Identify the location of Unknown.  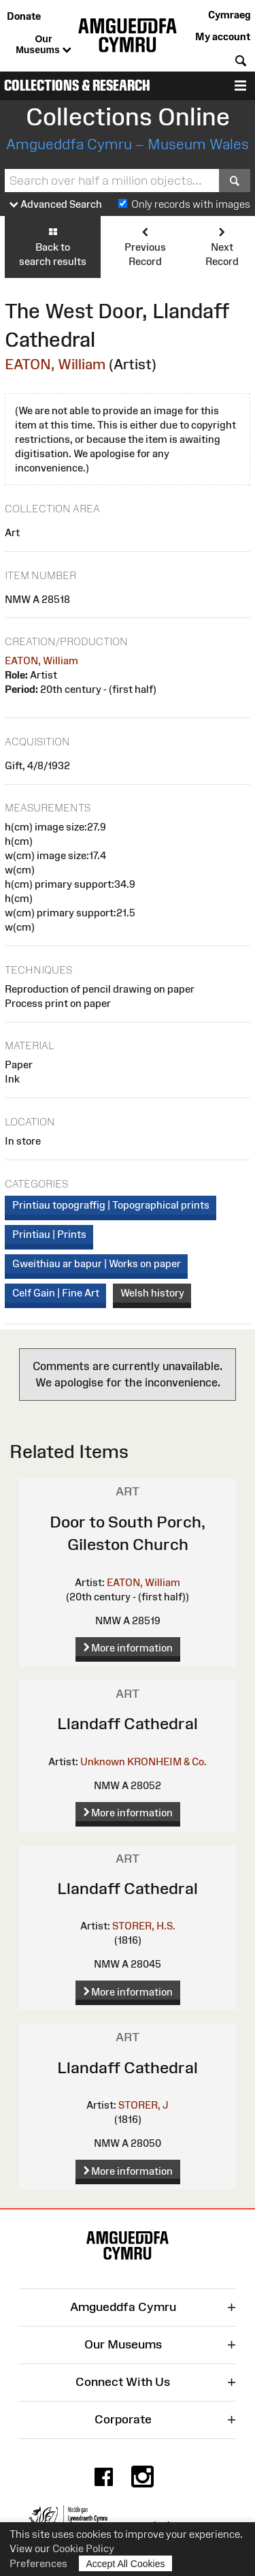
(102, 1761).